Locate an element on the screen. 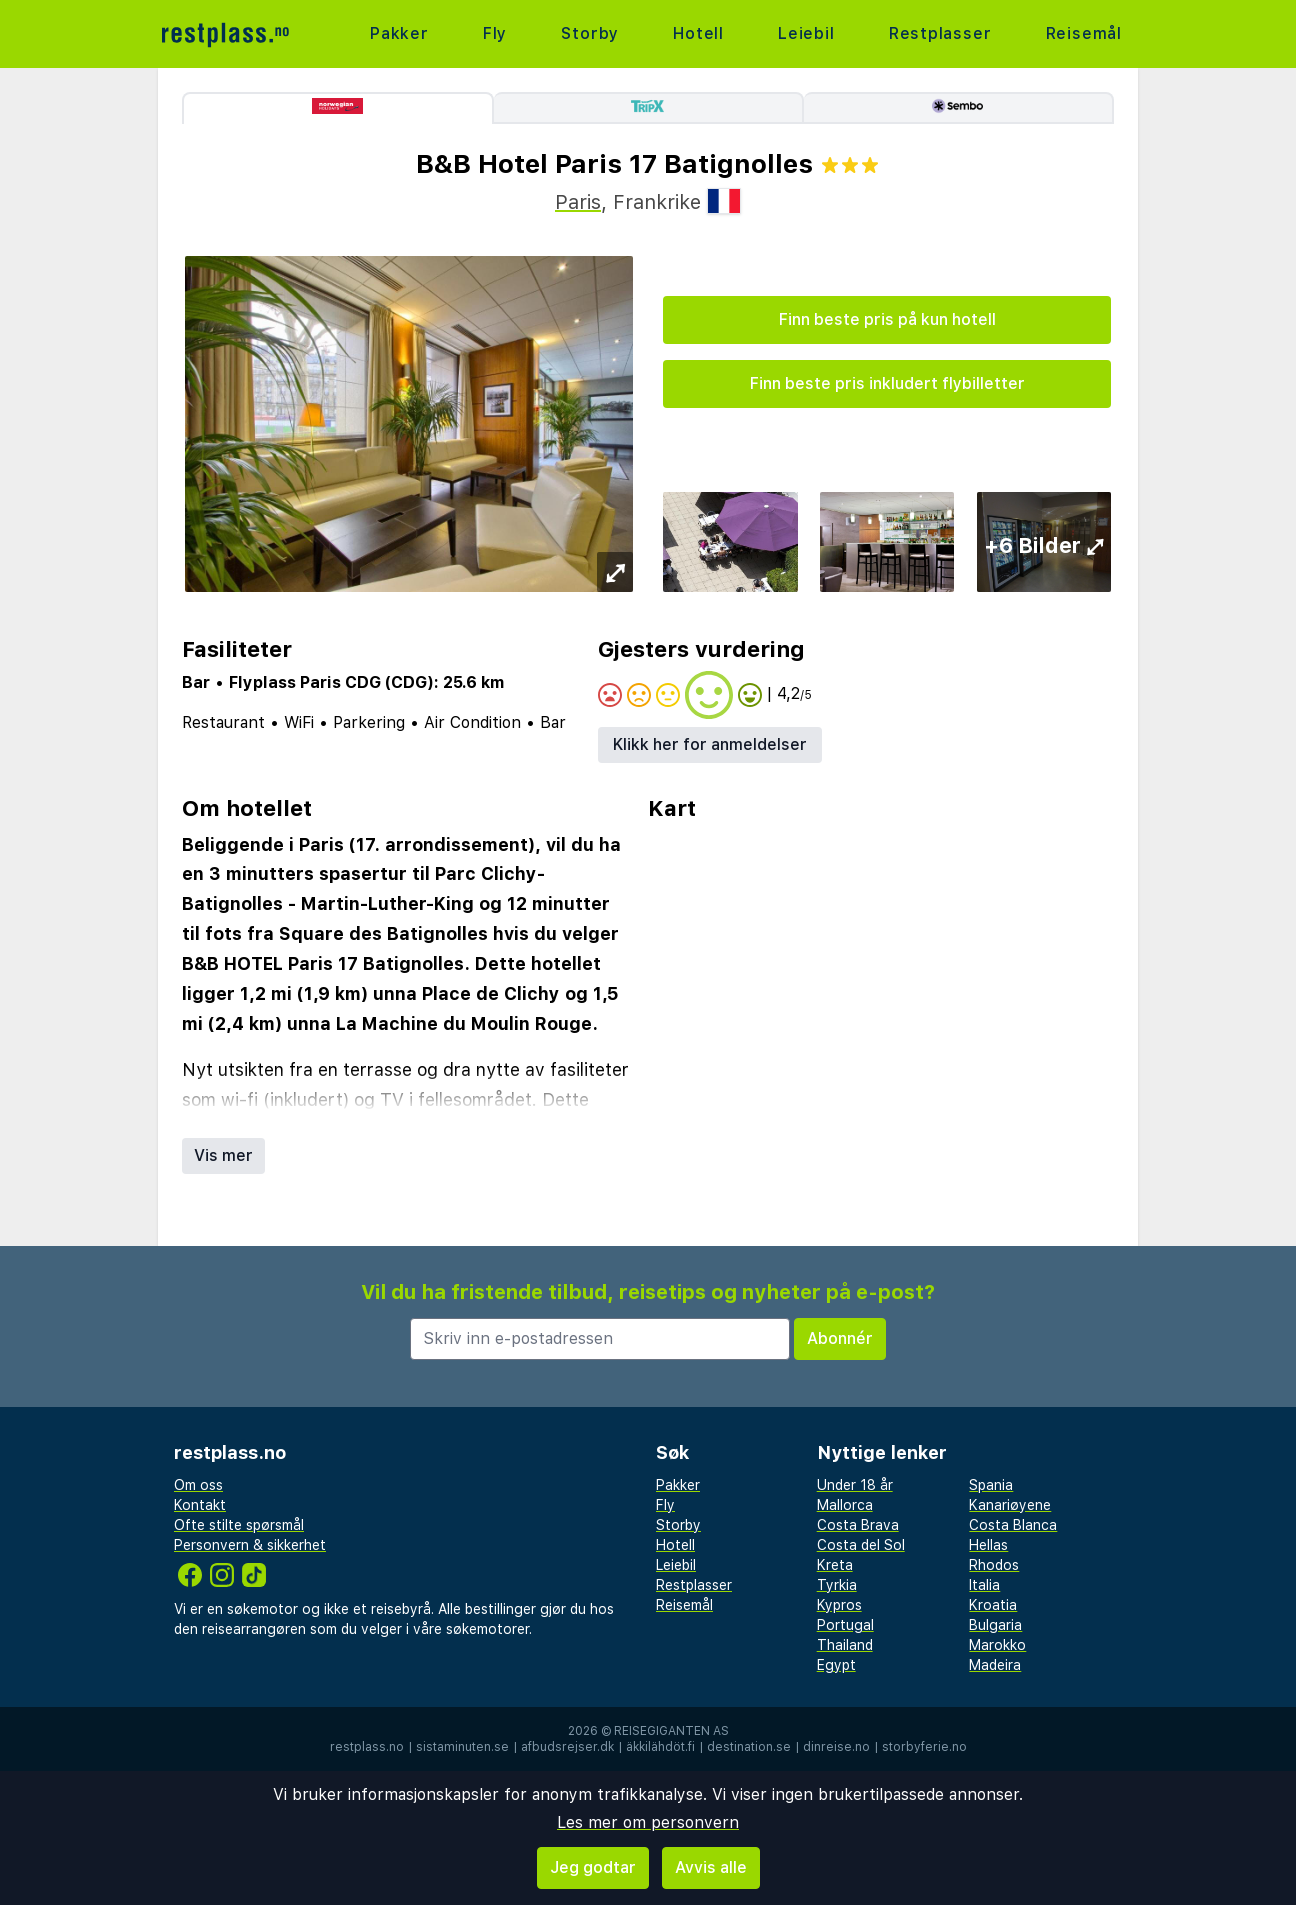 The width and height of the screenshot is (1296, 1905). Om oss is located at coordinates (198, 1485).